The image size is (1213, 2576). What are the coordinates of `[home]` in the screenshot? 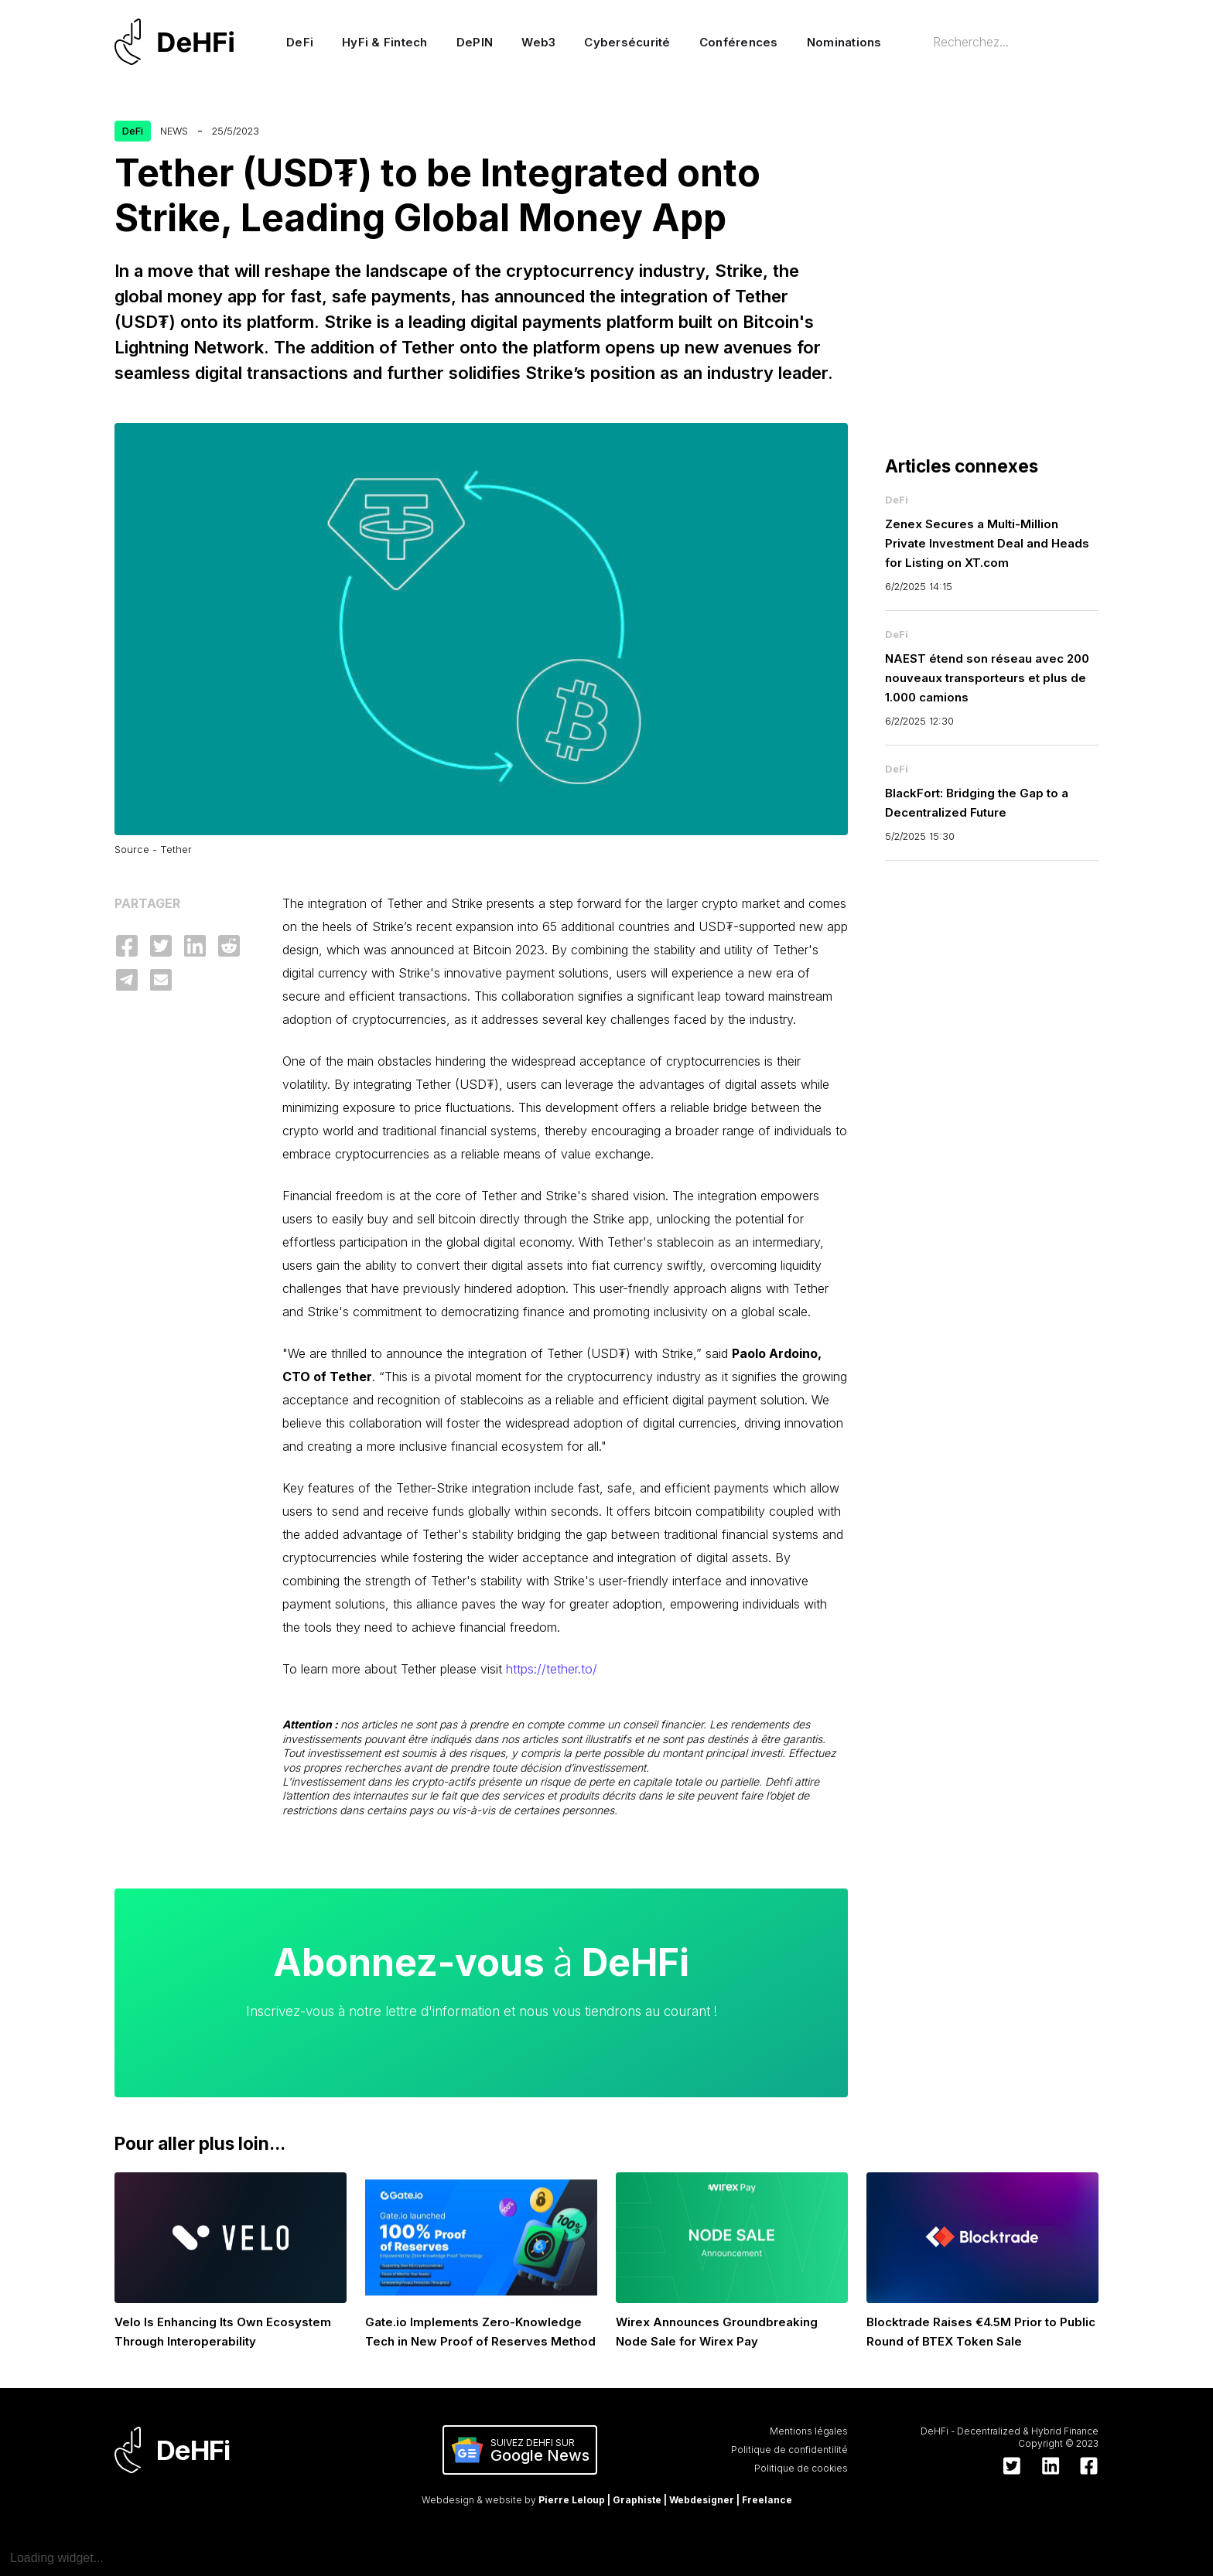 It's located at (181, 42).